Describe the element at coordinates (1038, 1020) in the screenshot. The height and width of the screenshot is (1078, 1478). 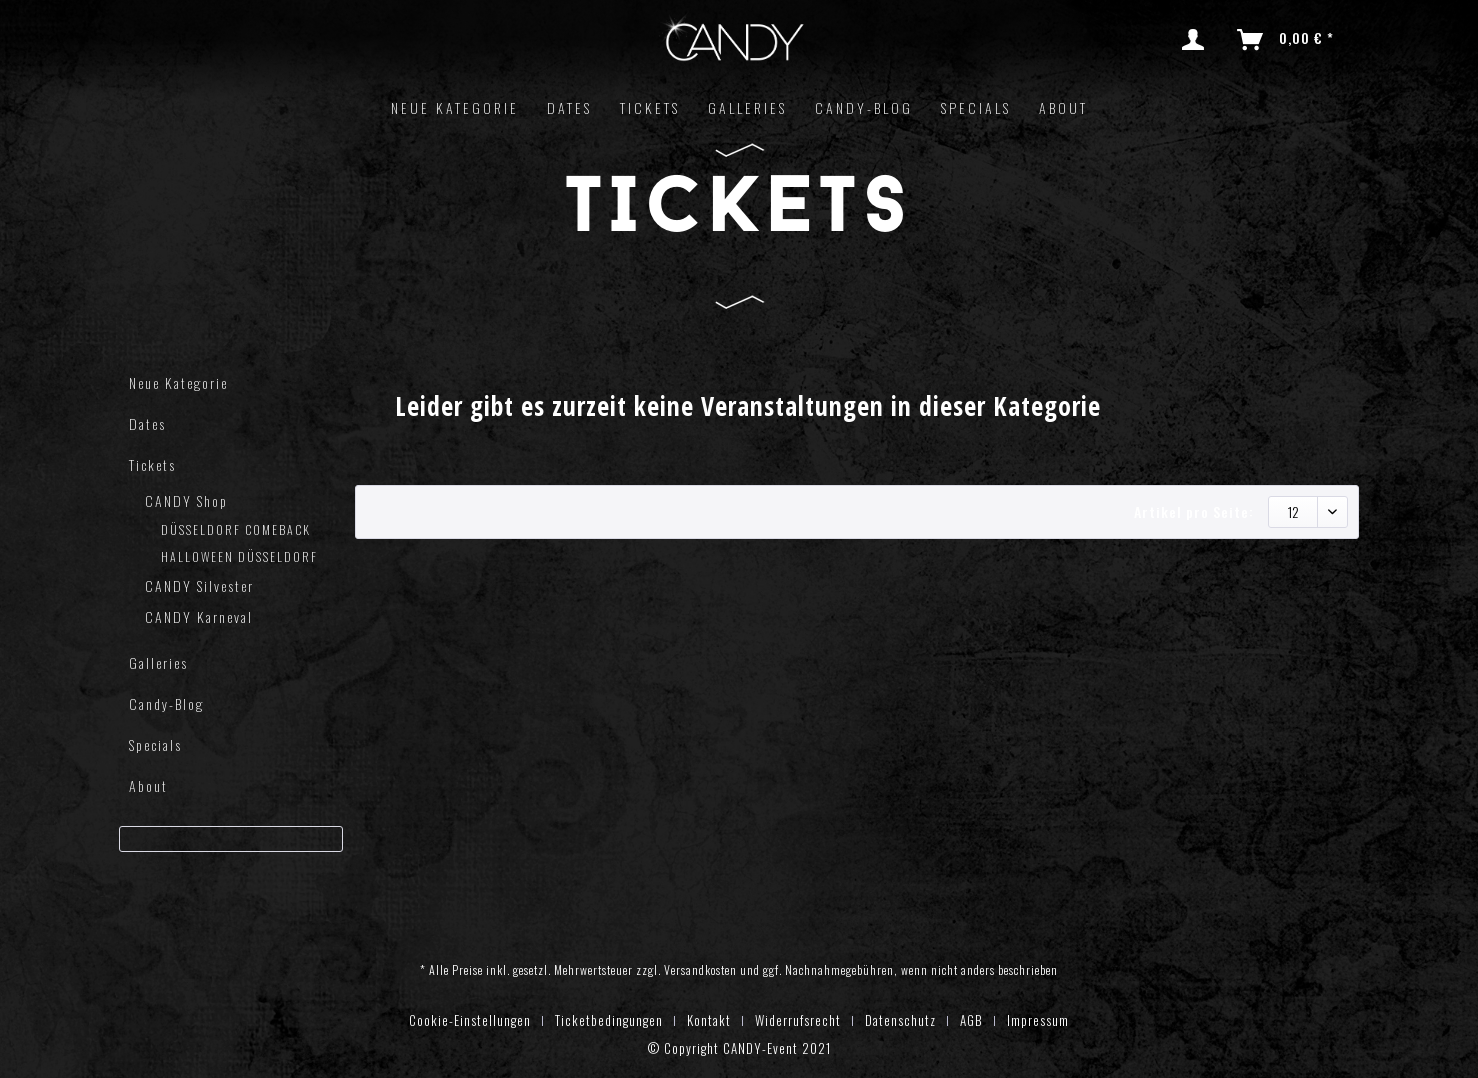
I see `Impressum` at that location.